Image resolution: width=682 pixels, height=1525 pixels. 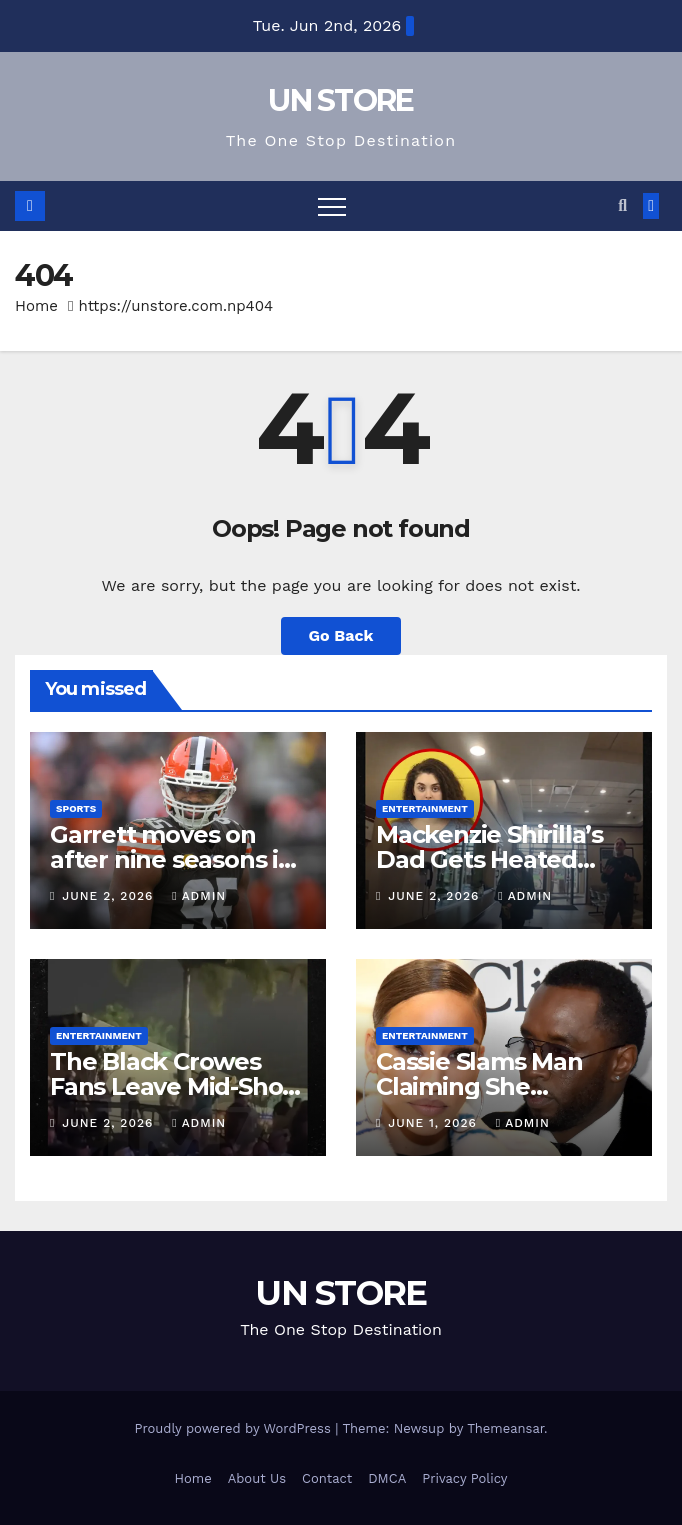 I want to click on DMCA, so click(x=387, y=1478).